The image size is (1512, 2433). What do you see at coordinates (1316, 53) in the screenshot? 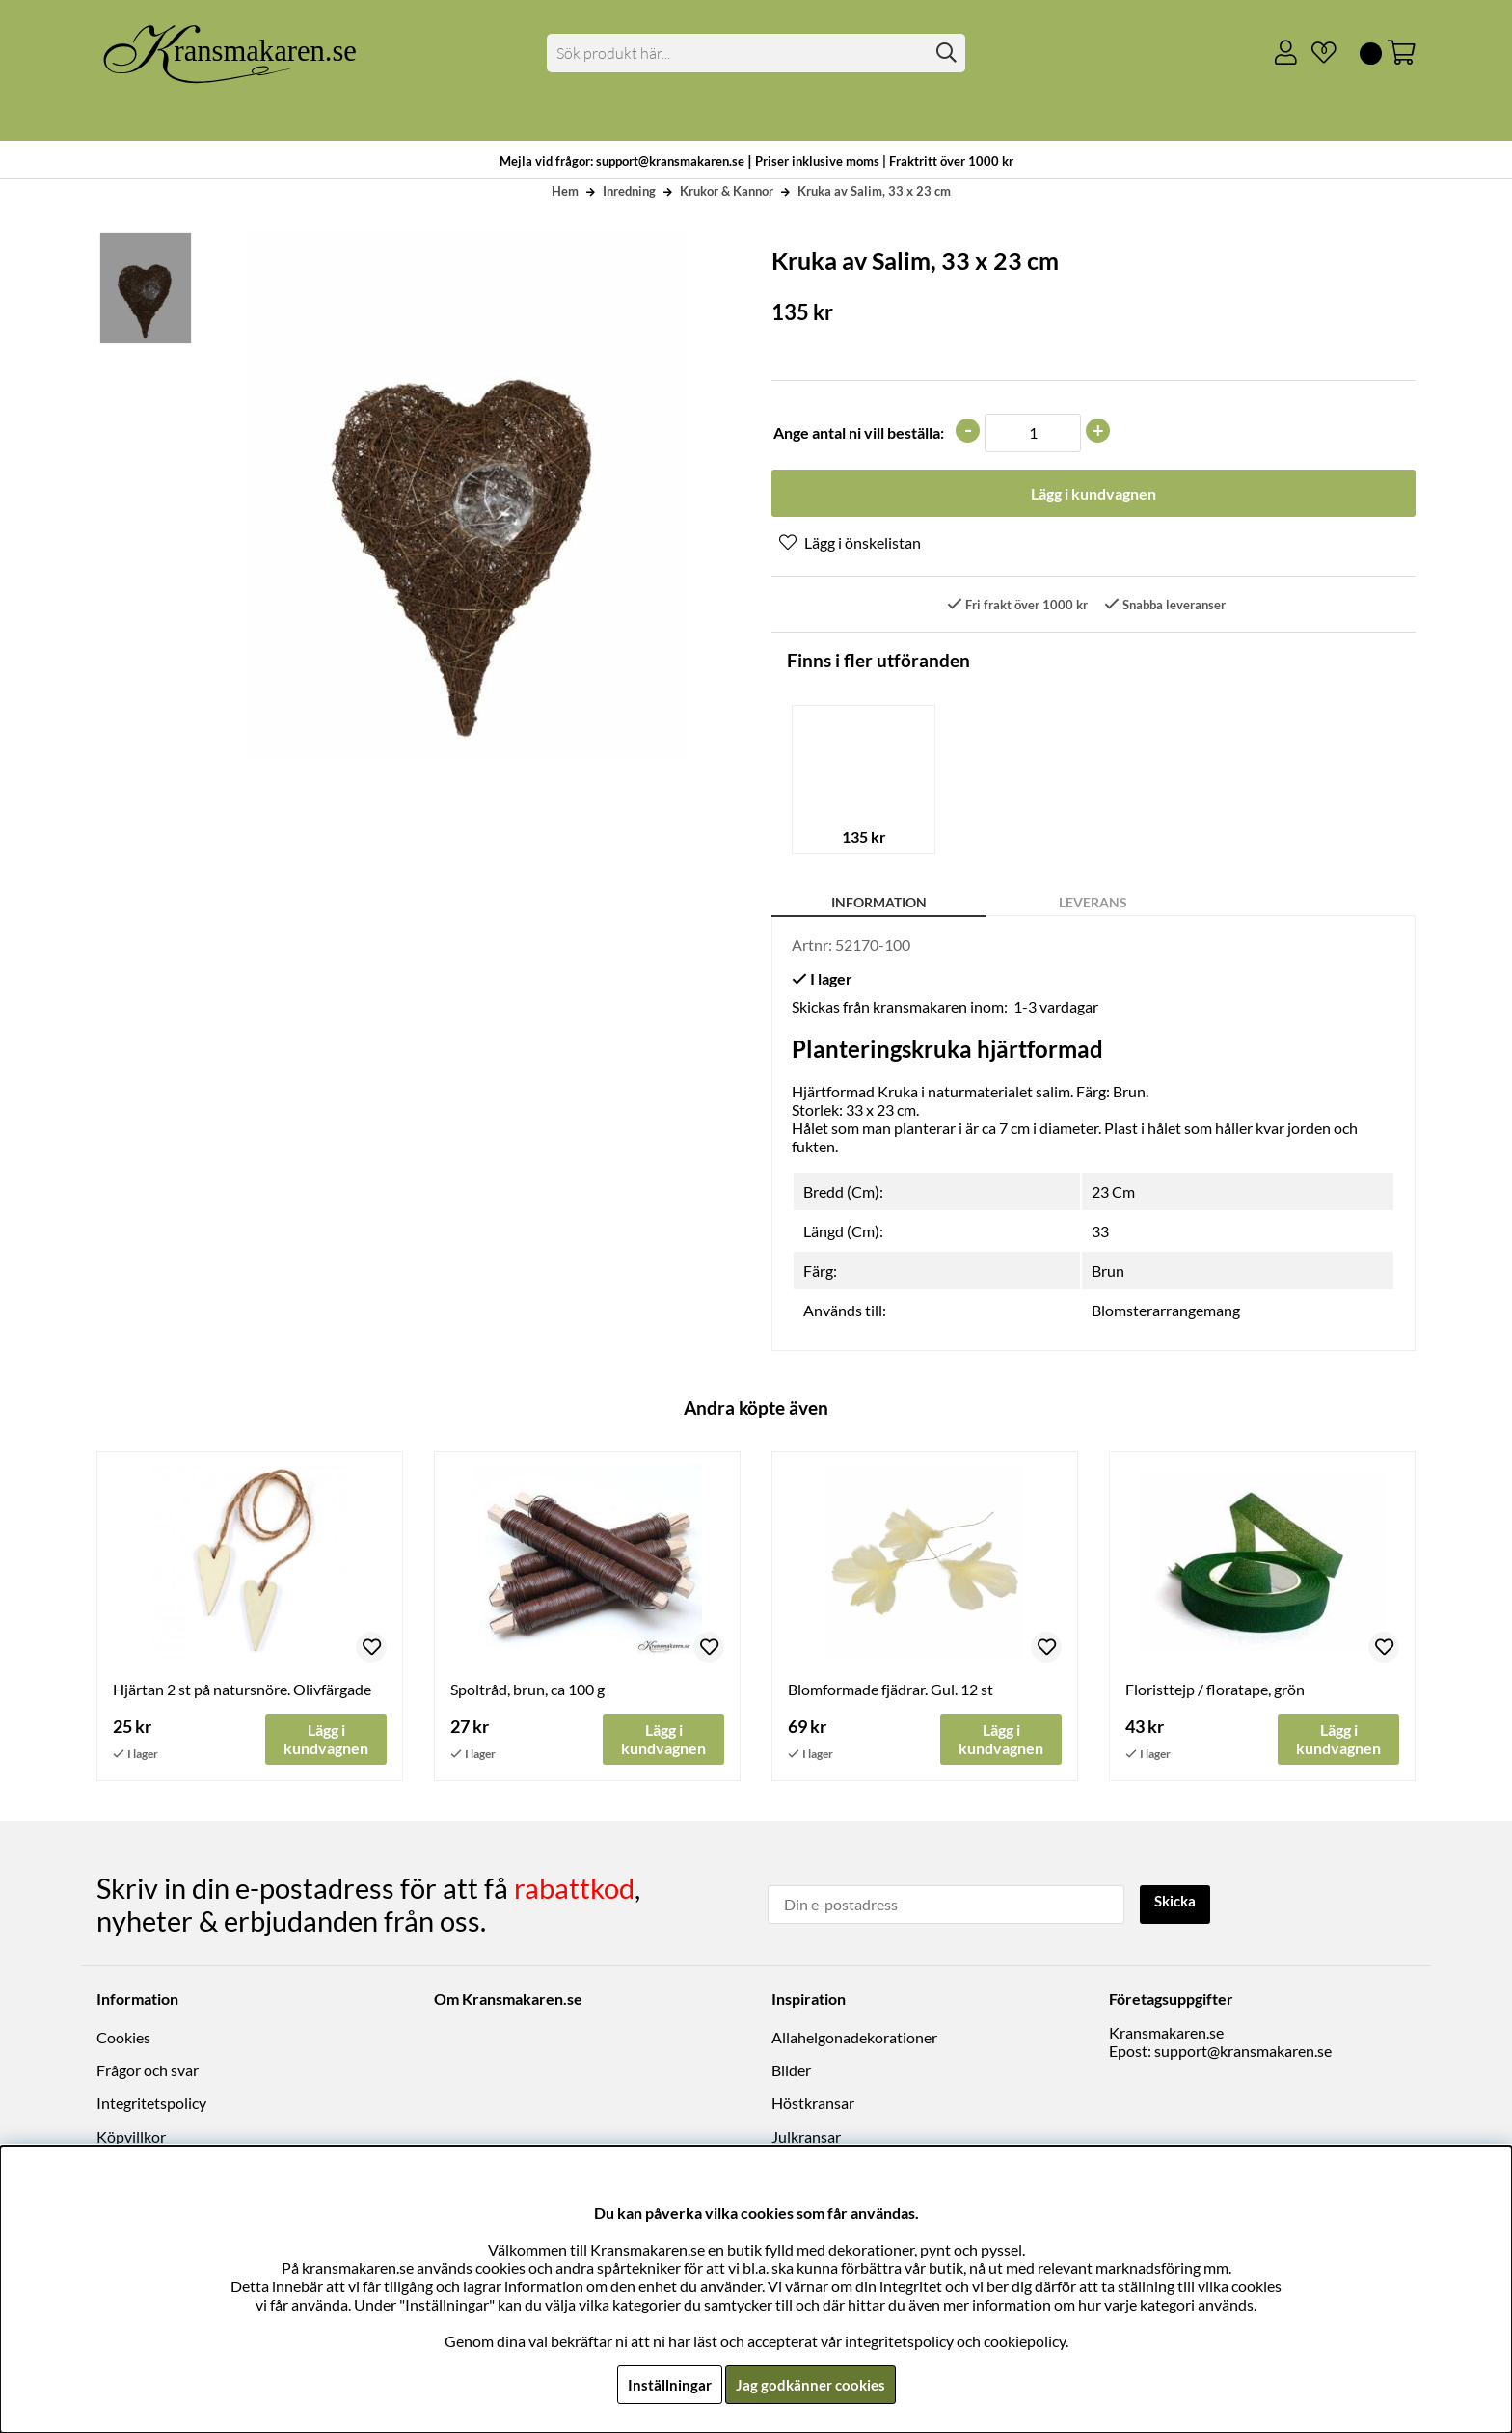
I see `[Önskelista]` at bounding box center [1316, 53].